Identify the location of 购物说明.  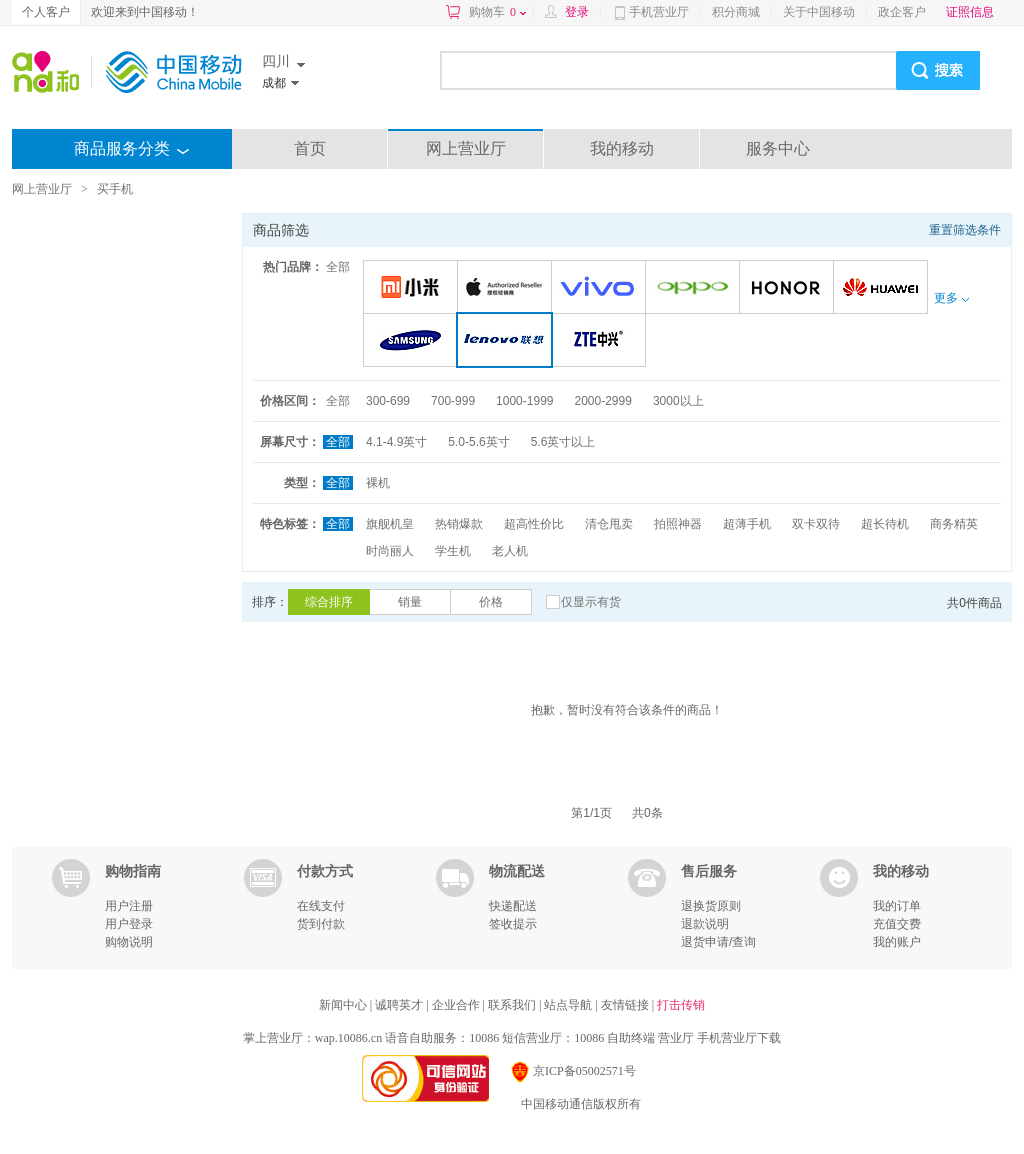
(129, 942).